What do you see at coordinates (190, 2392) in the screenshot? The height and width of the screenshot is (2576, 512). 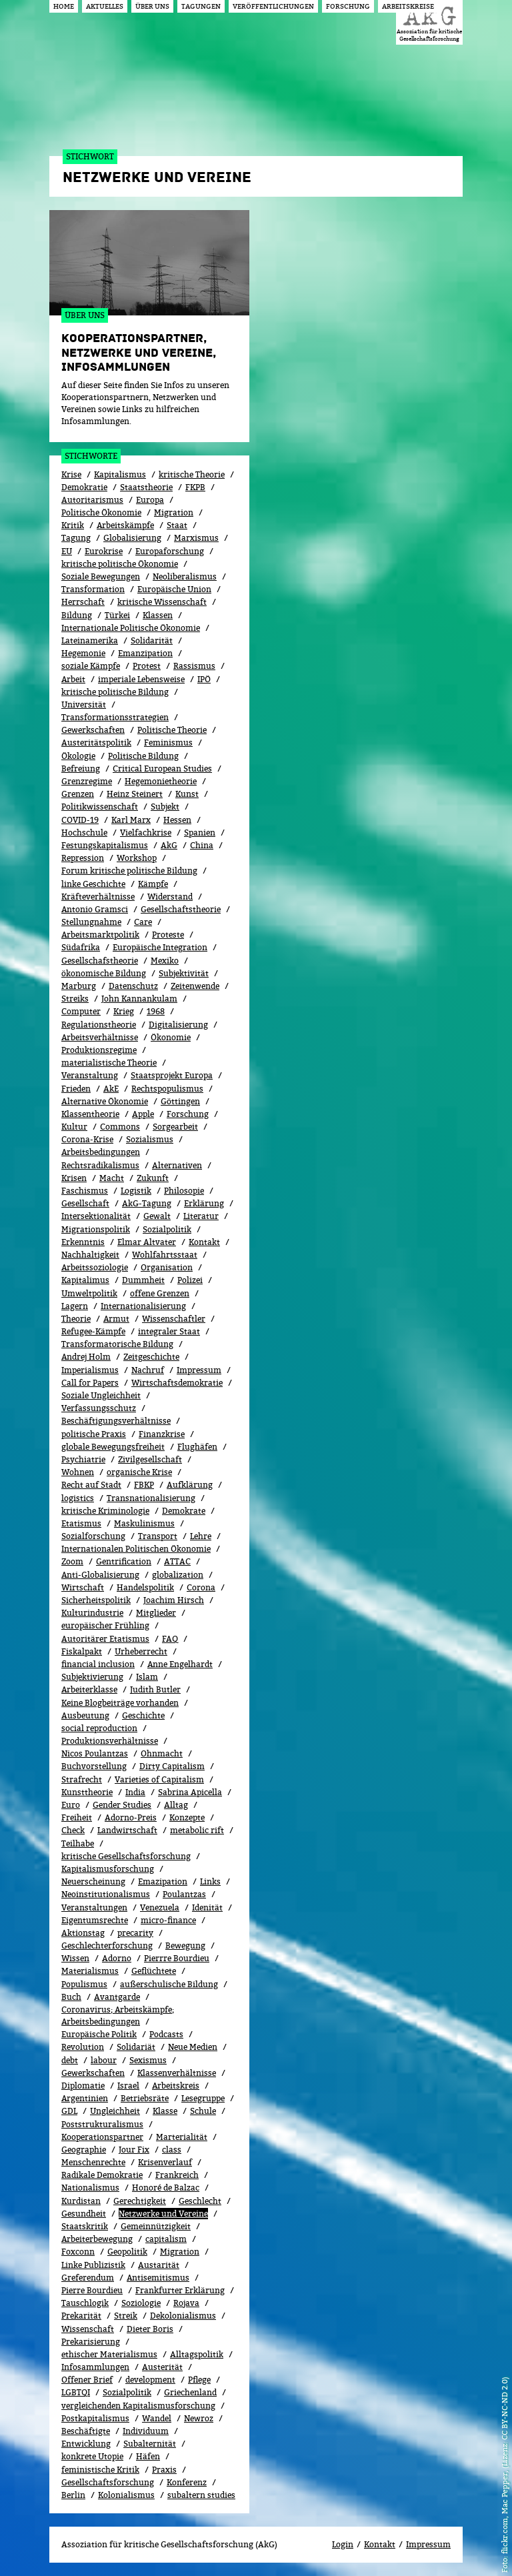 I see `Griechenland` at bounding box center [190, 2392].